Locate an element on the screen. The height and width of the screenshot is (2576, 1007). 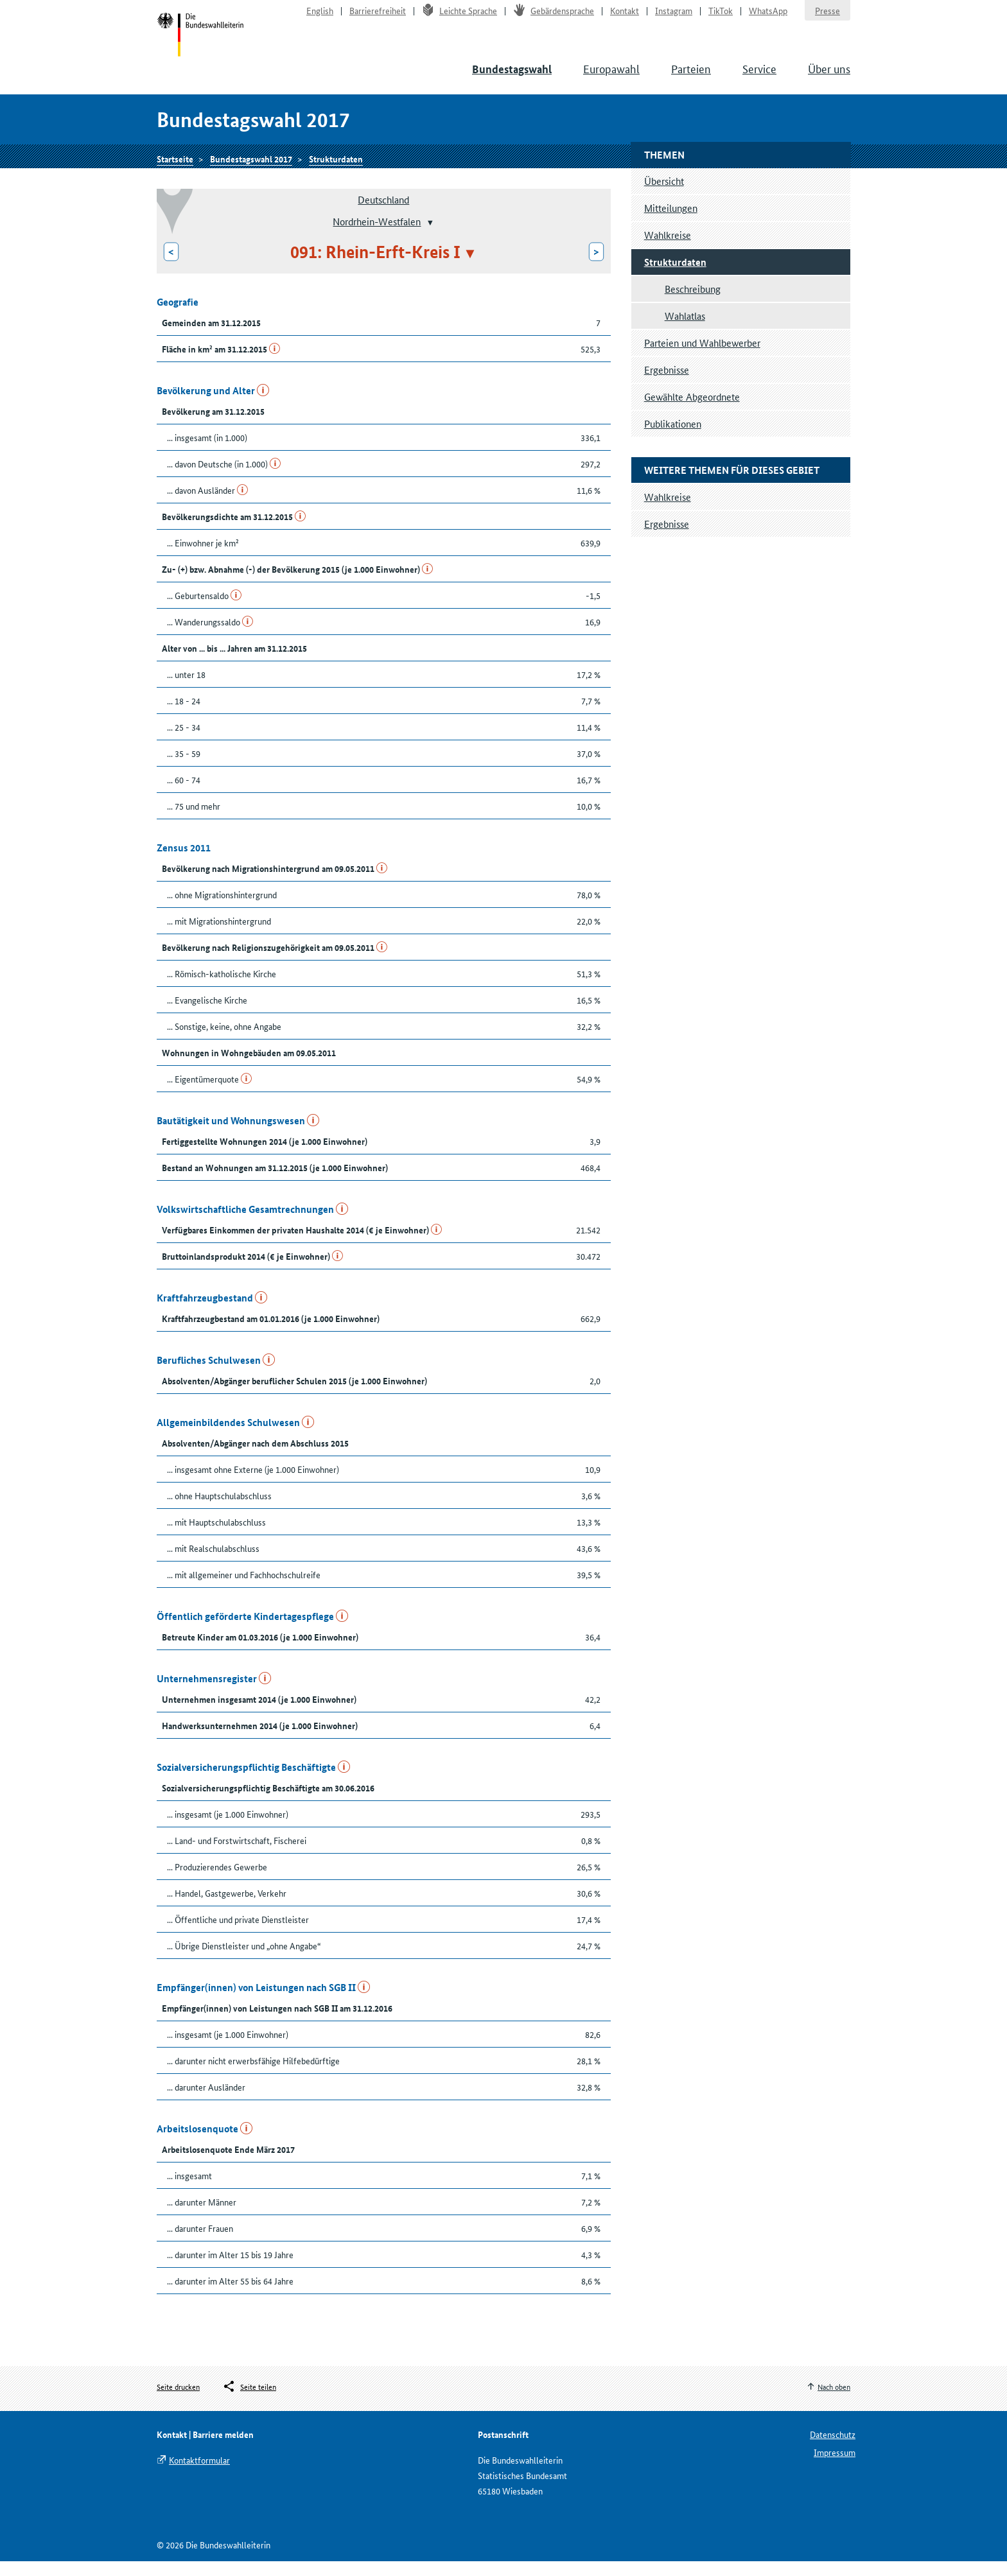
Über uns is located at coordinates (829, 77).